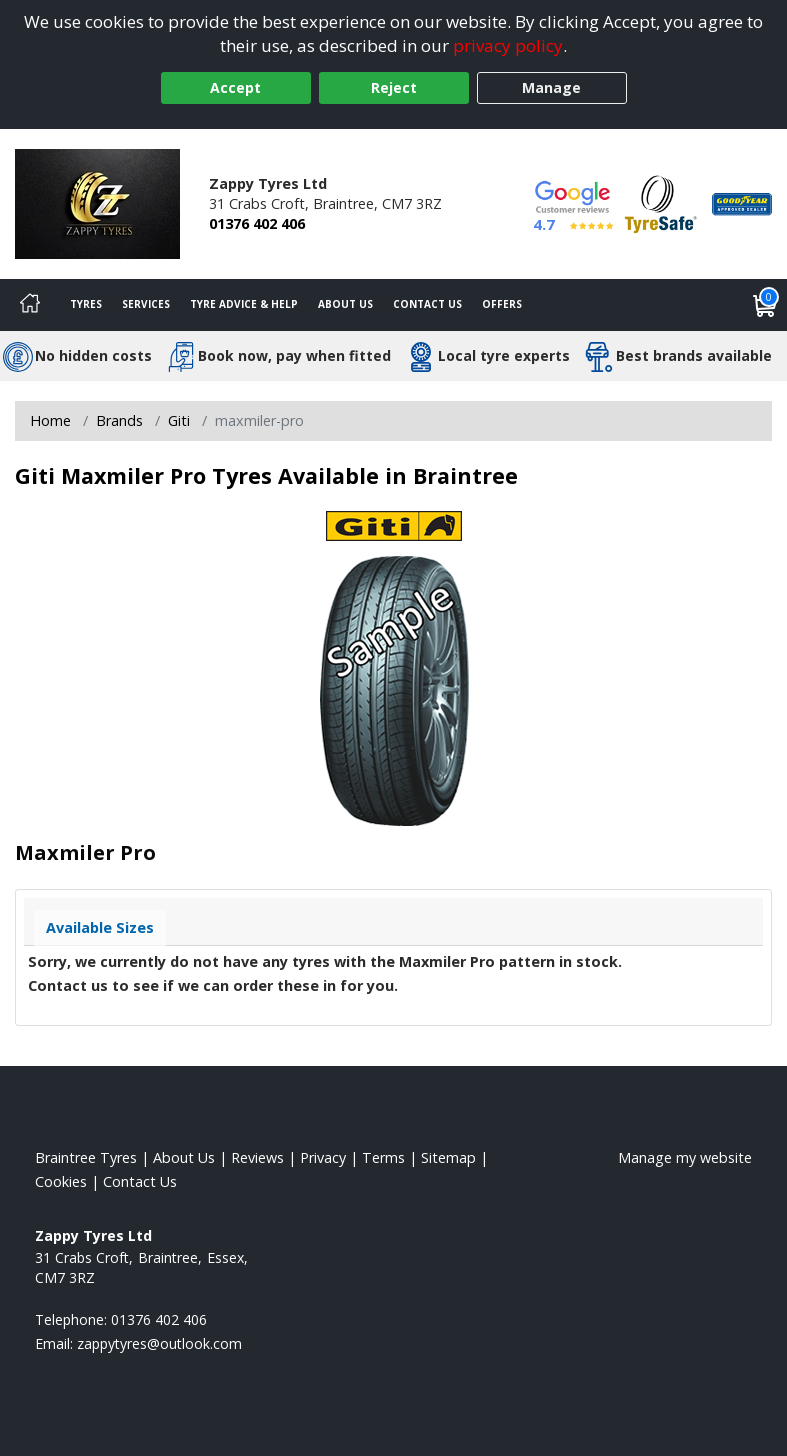  I want to click on Cookies [Read about cookies], so click(61, 1181).